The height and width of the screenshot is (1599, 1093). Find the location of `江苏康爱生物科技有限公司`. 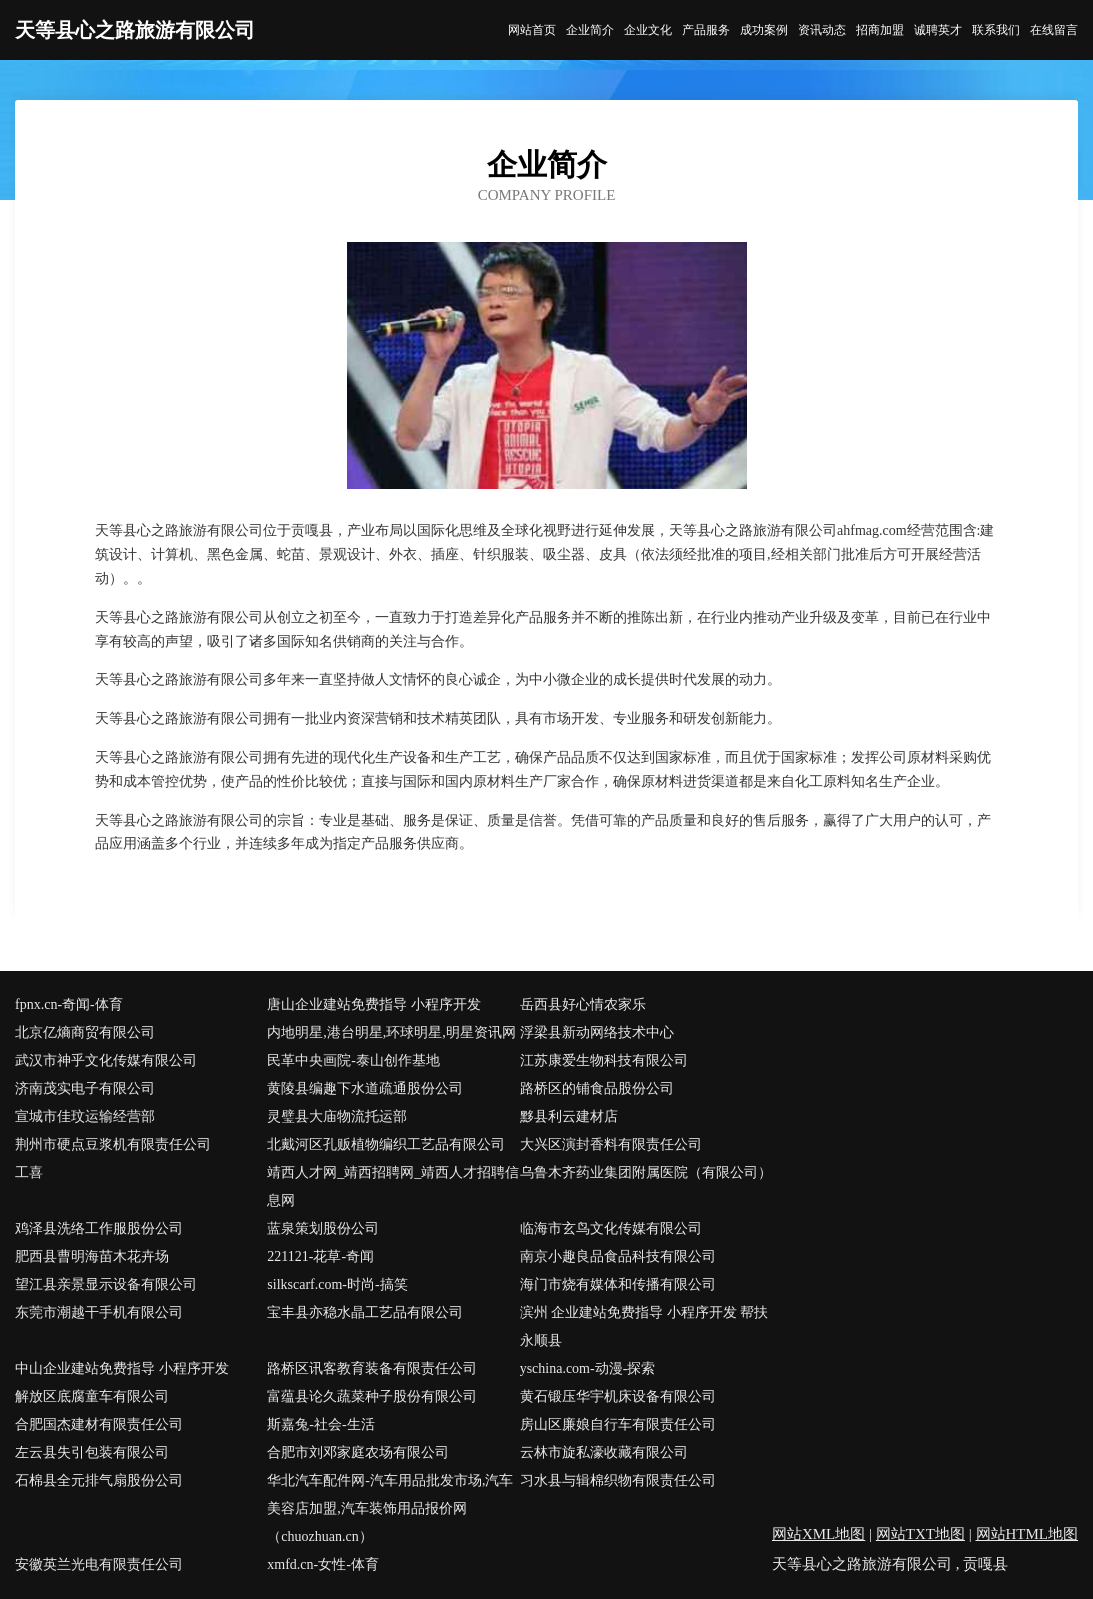

江苏康爱生物科技有限公司 is located at coordinates (604, 1060).